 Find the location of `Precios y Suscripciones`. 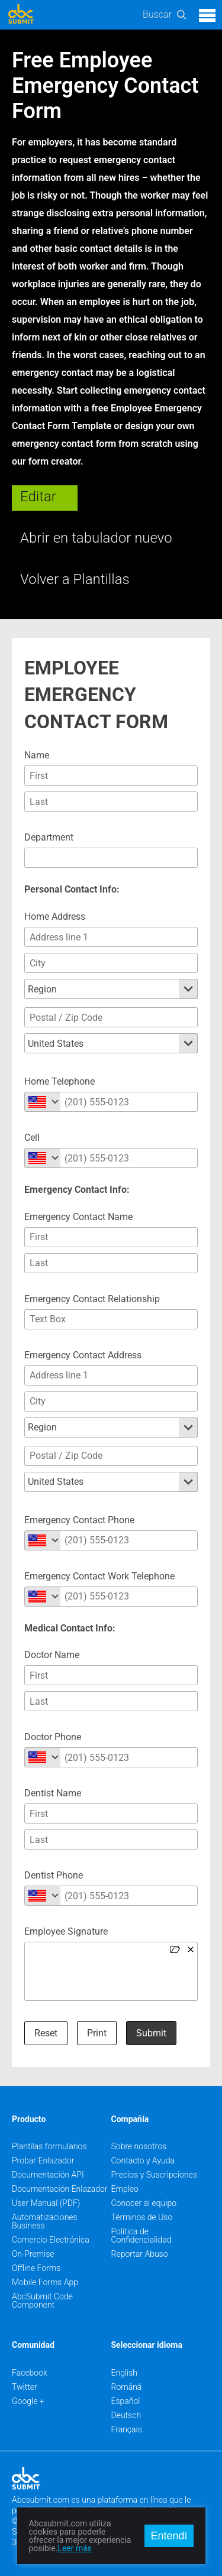

Precios y Suscripciones is located at coordinates (154, 2174).